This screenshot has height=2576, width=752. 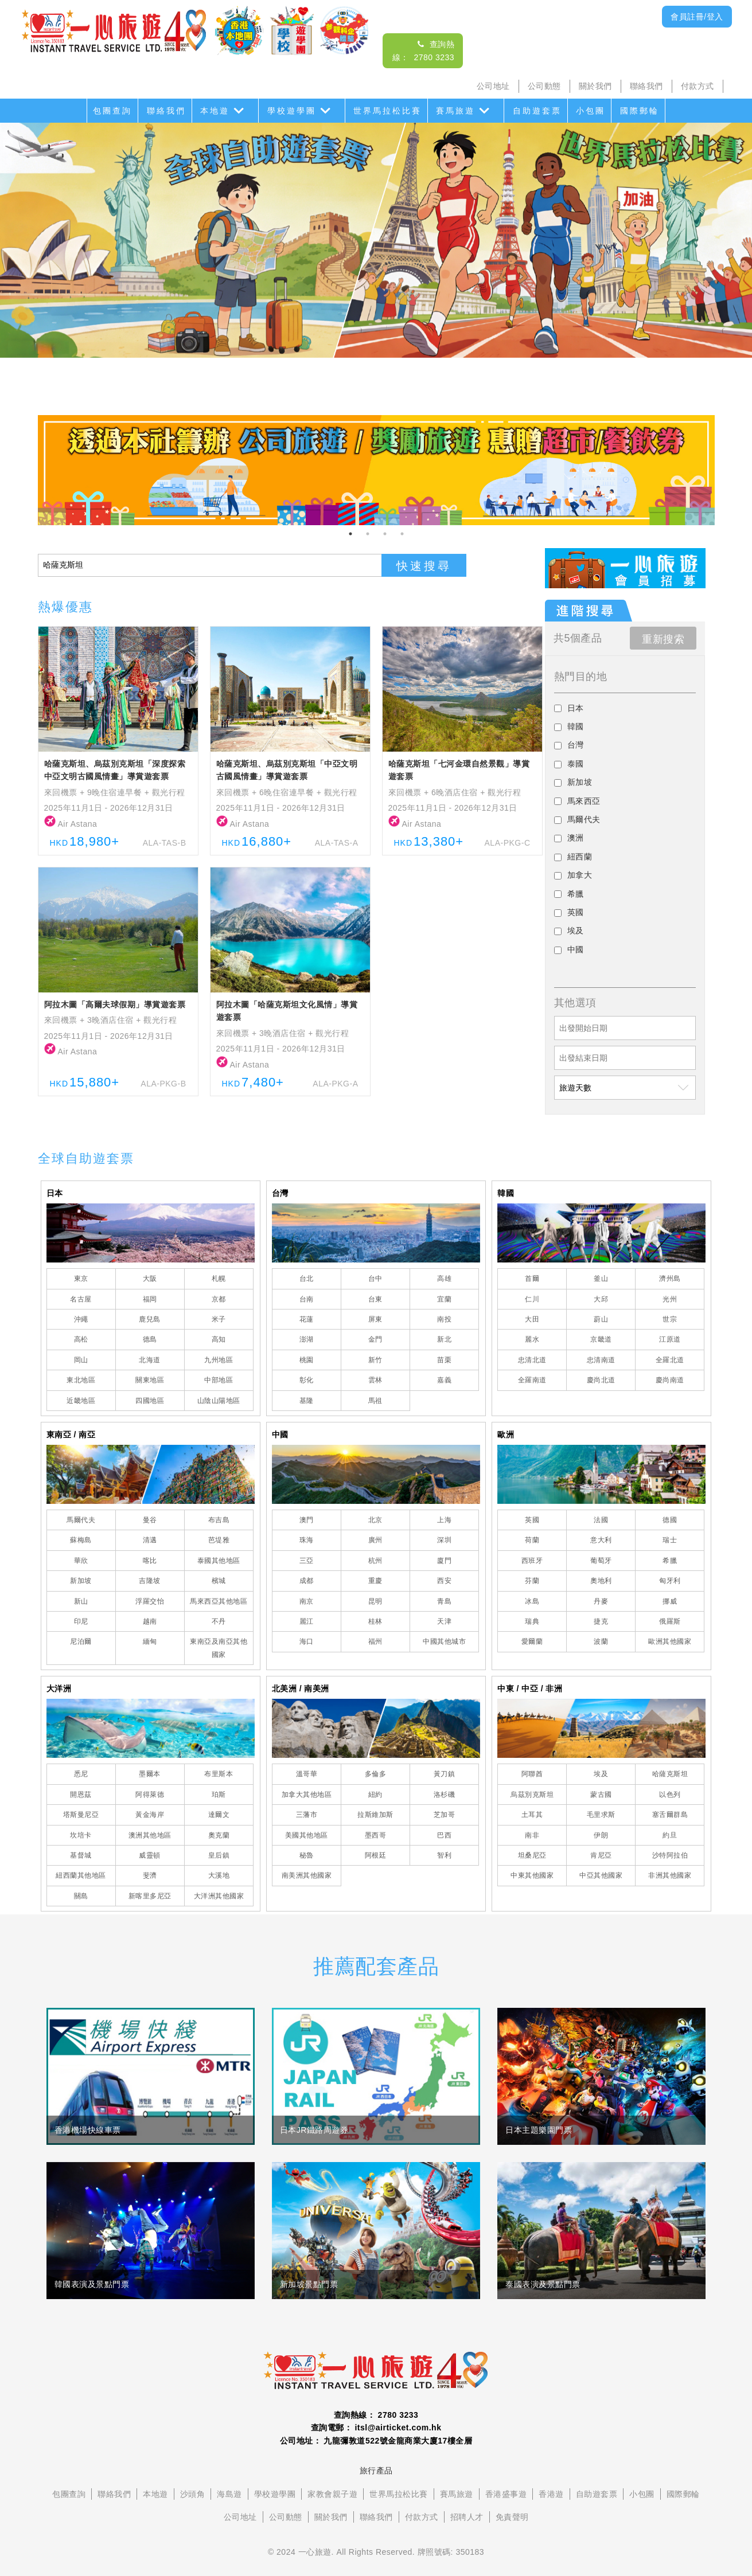 What do you see at coordinates (219, 1815) in the screenshot?
I see `達爾文` at bounding box center [219, 1815].